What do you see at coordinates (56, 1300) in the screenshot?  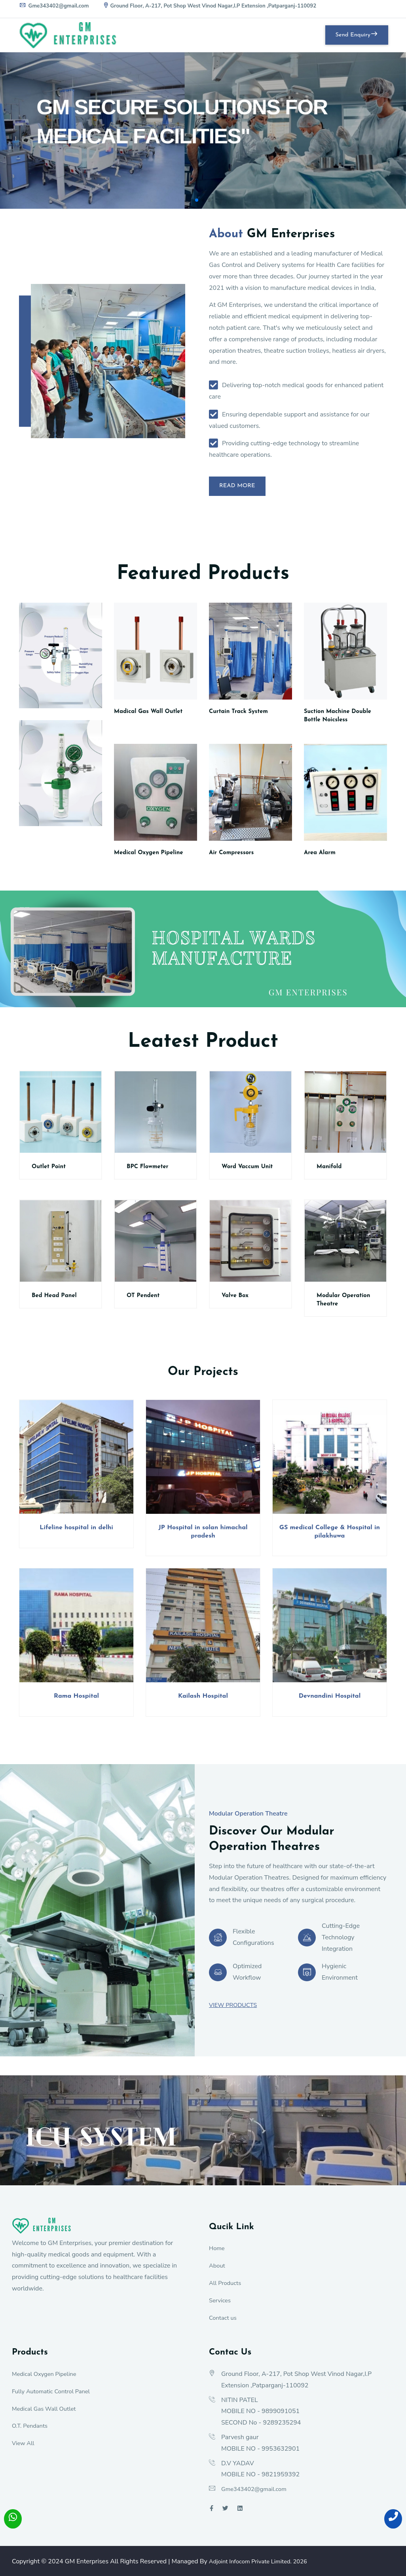 I see `Bed Head Panel` at bounding box center [56, 1300].